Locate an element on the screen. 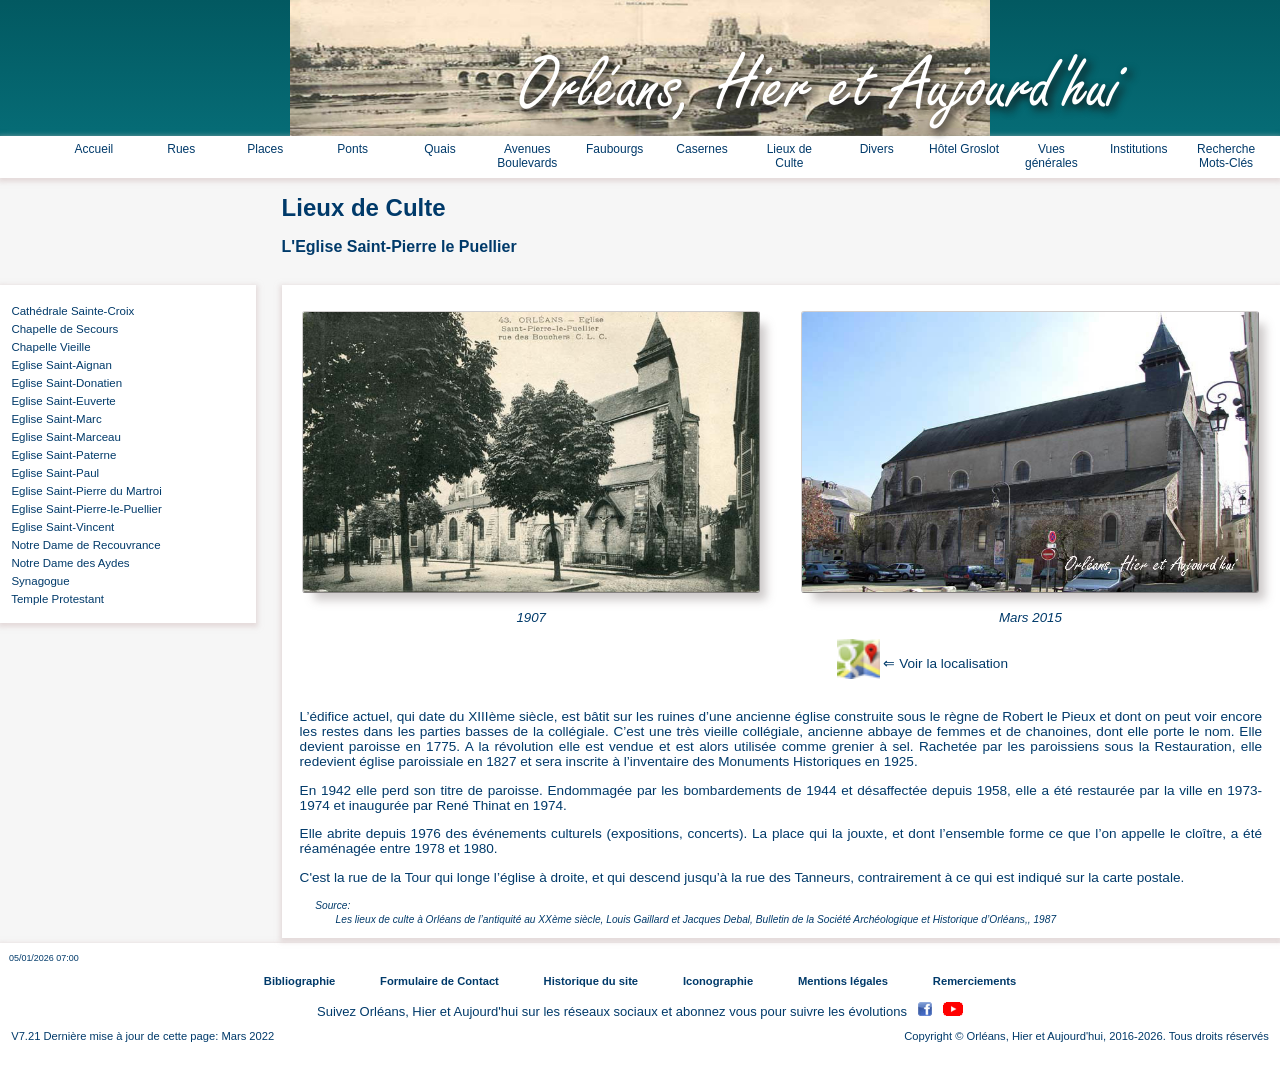 This screenshot has height=1072, width=1280. Mentions légales is located at coordinates (843, 981).